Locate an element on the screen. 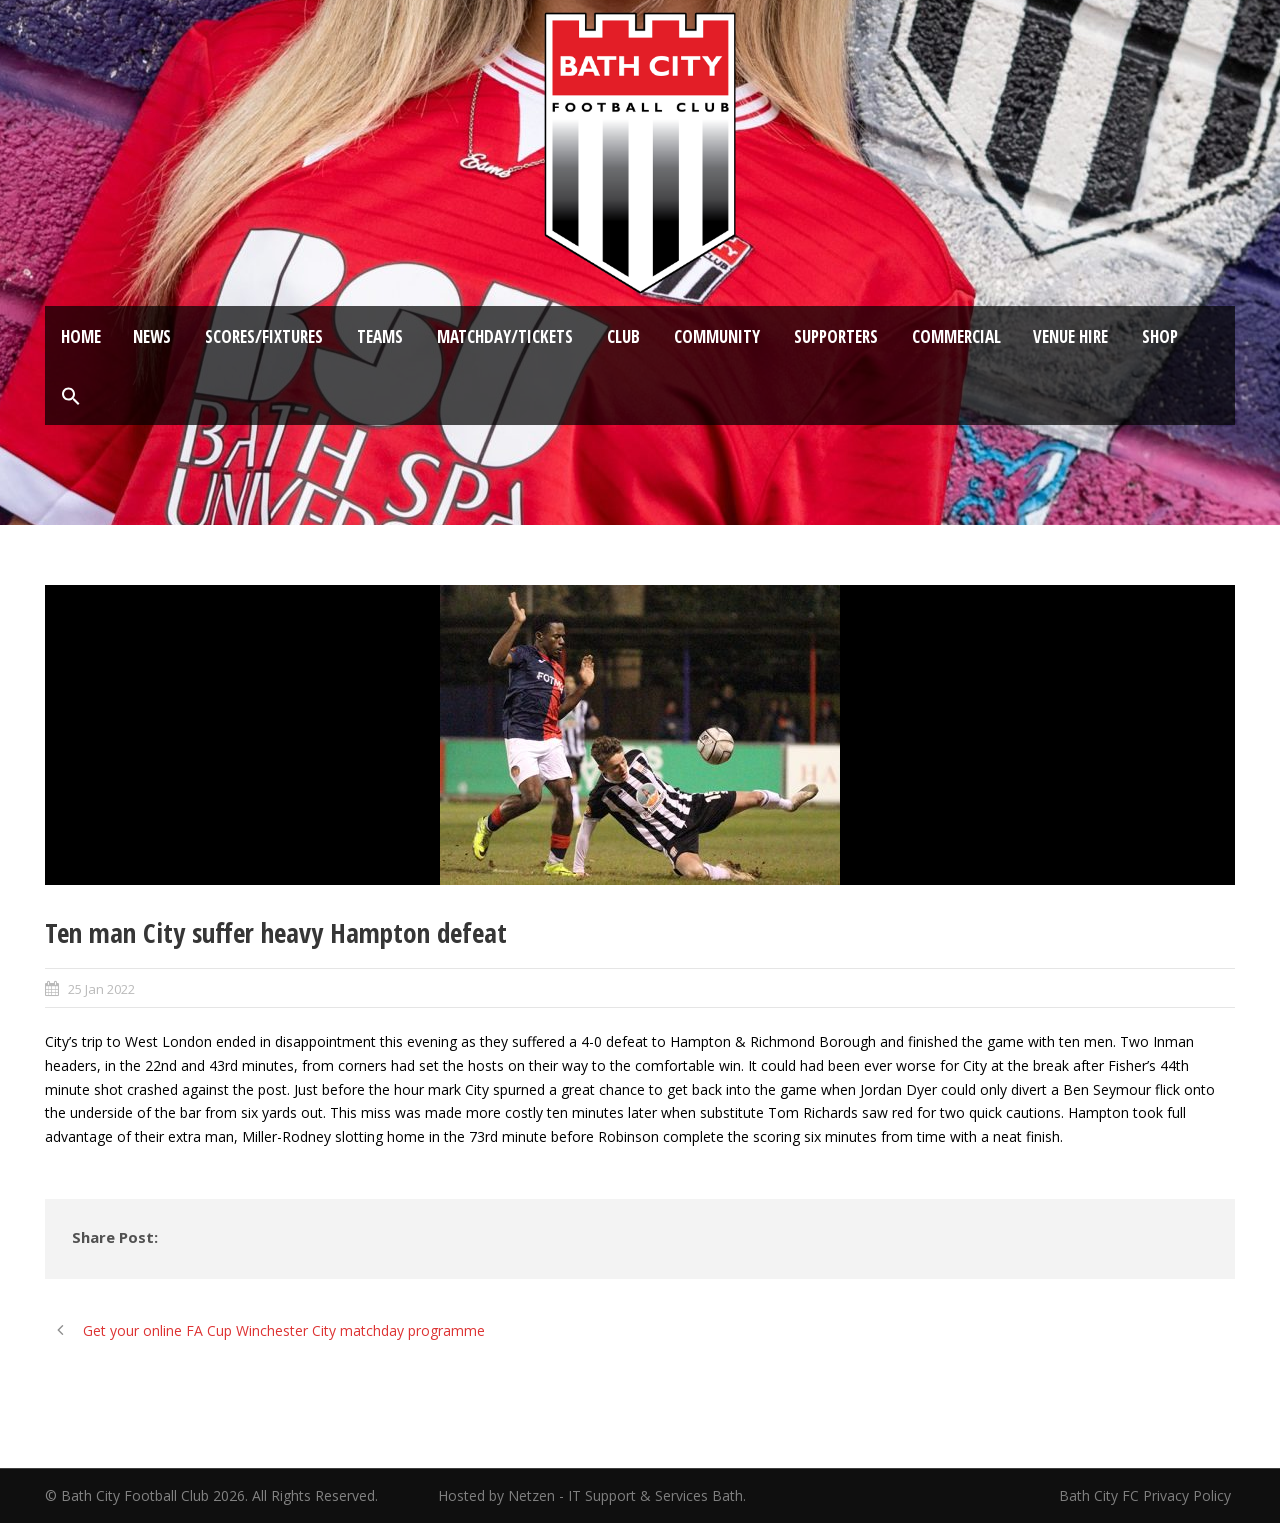 The height and width of the screenshot is (1523, 1280). Venue Hire is located at coordinates (1070, 336).